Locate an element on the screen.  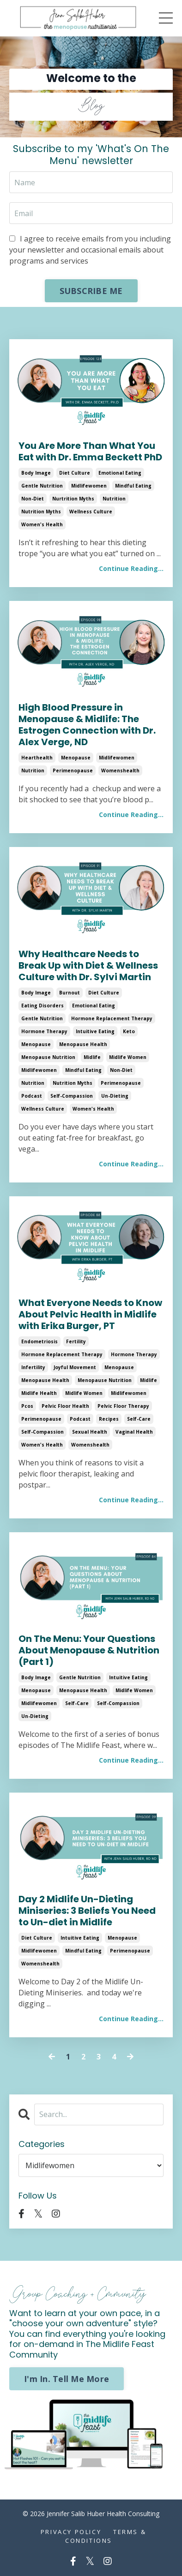
pelvic floor health is located at coordinates (65, 1406).